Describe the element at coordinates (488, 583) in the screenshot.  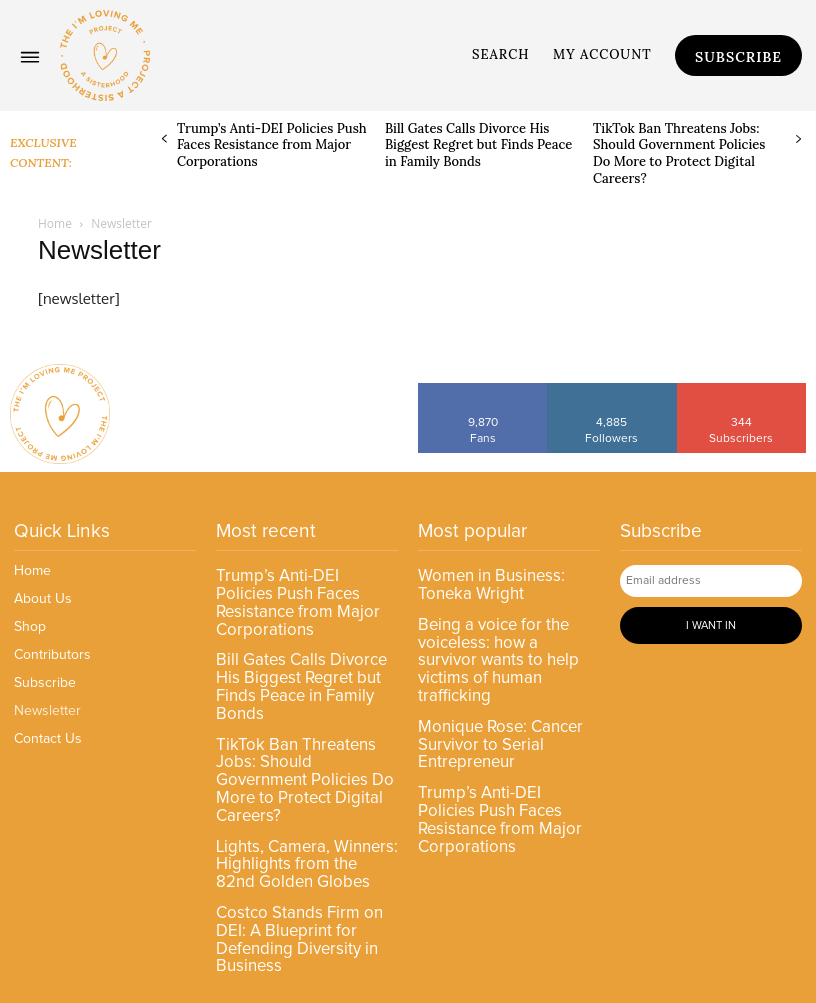
I see `Women in Business: Toneka Wright` at that location.